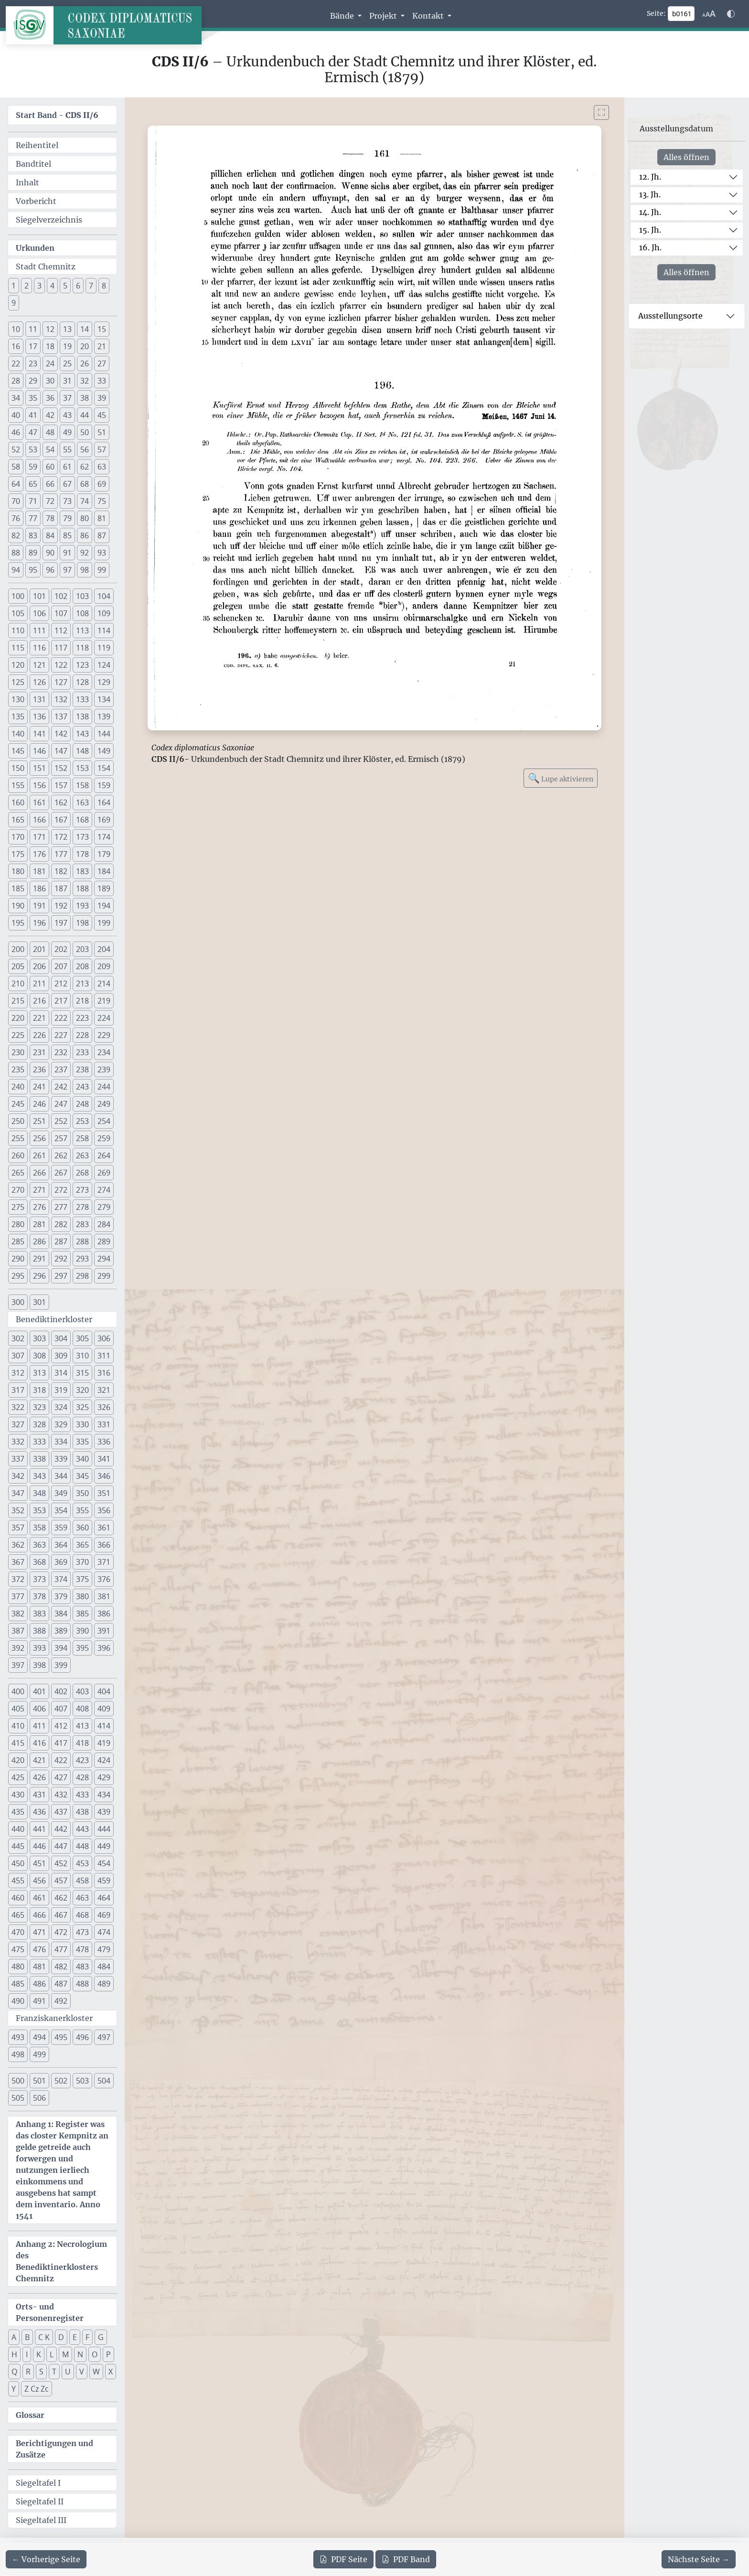 Image resolution: width=749 pixels, height=2576 pixels. Describe the element at coordinates (54, 2448) in the screenshot. I see `Berichtigungen und Zusätze` at that location.